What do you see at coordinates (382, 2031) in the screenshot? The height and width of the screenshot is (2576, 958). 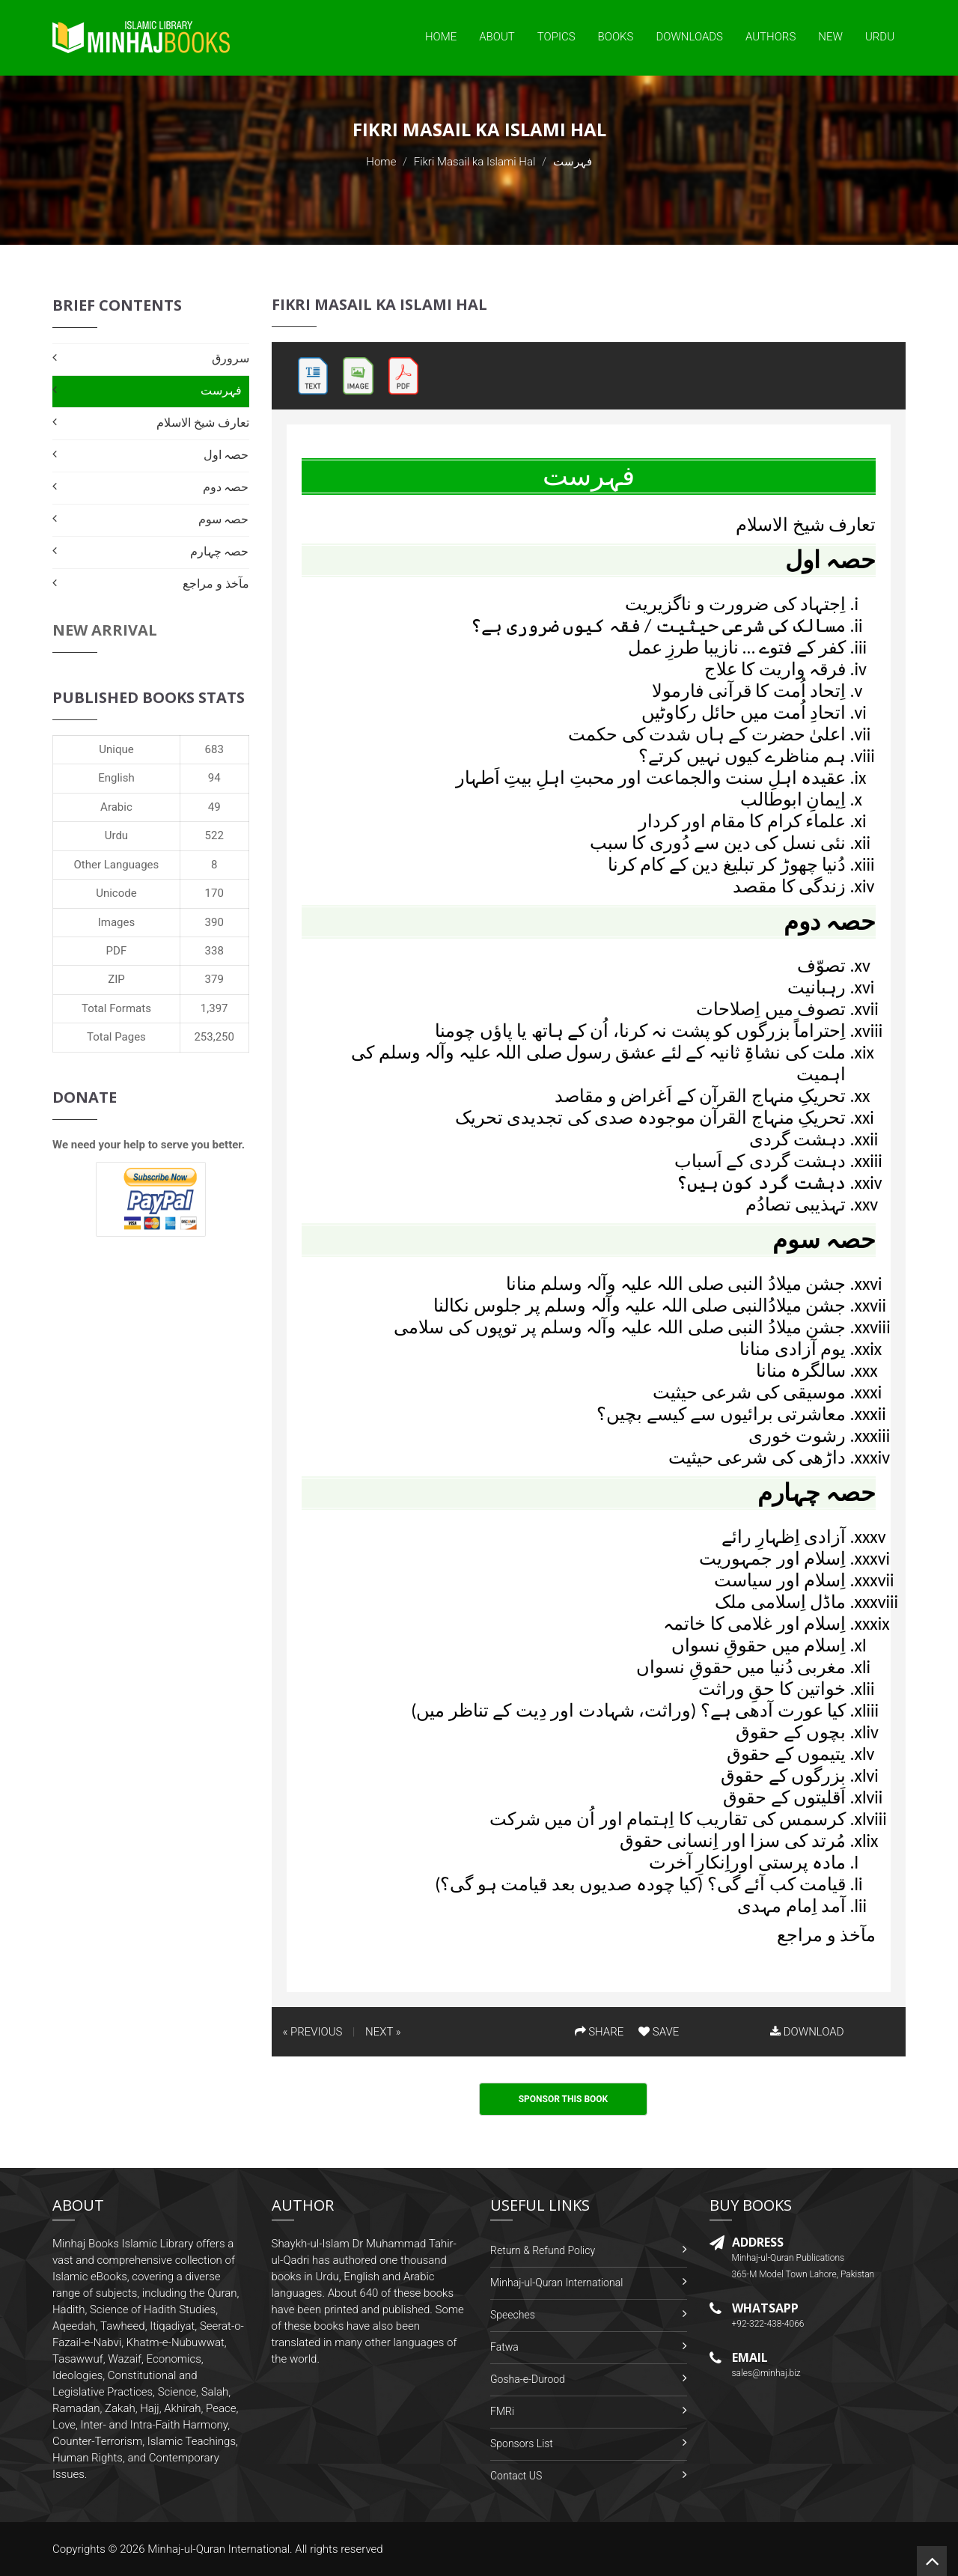 I see `NEXT »` at bounding box center [382, 2031].